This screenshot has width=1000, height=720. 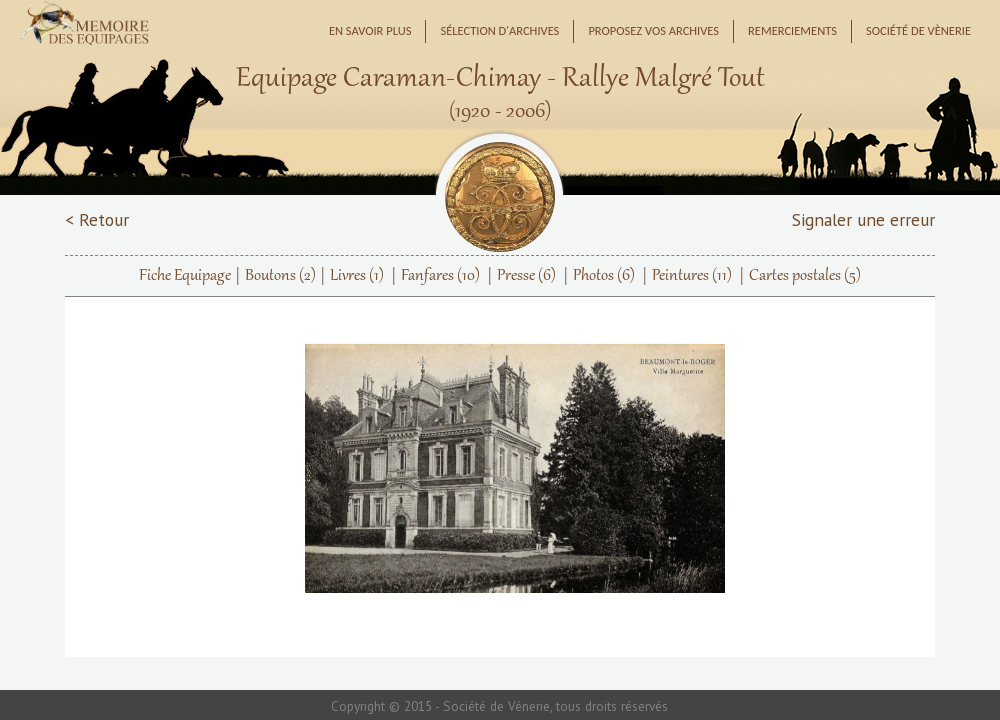 I want to click on Société de Vènerie, so click(x=918, y=30).